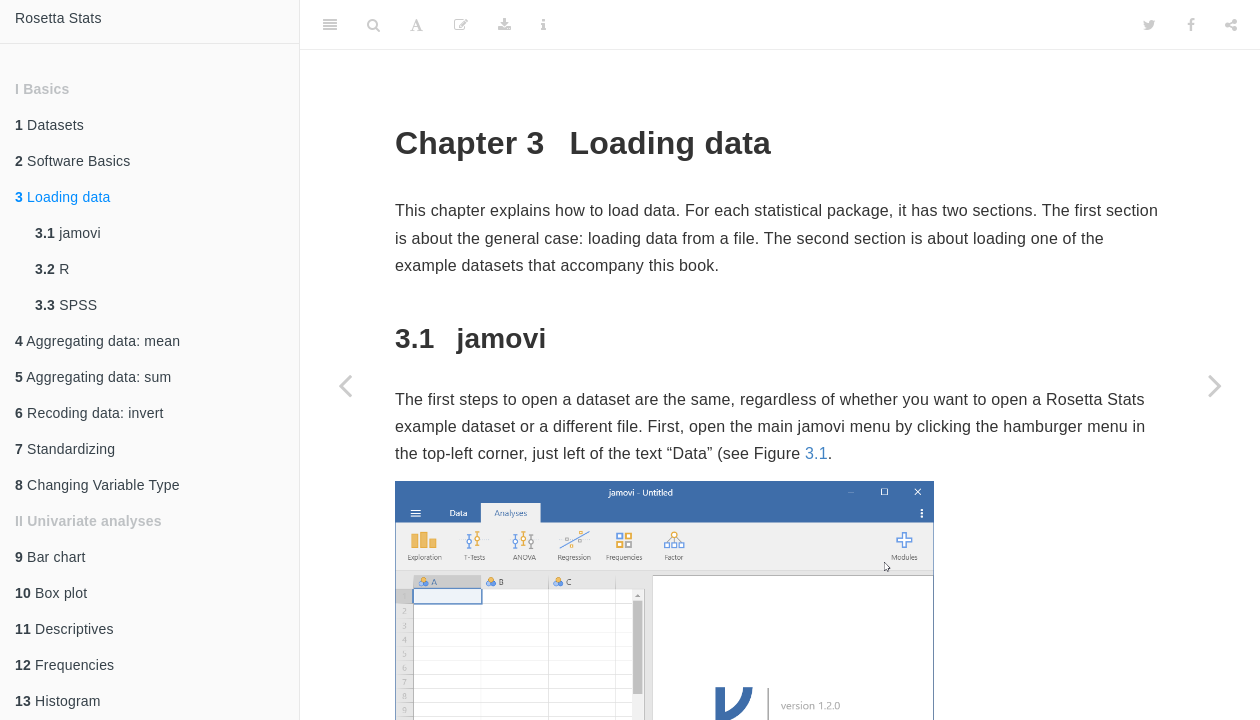  What do you see at coordinates (64, 629) in the screenshot?
I see `Descriptives` at bounding box center [64, 629].